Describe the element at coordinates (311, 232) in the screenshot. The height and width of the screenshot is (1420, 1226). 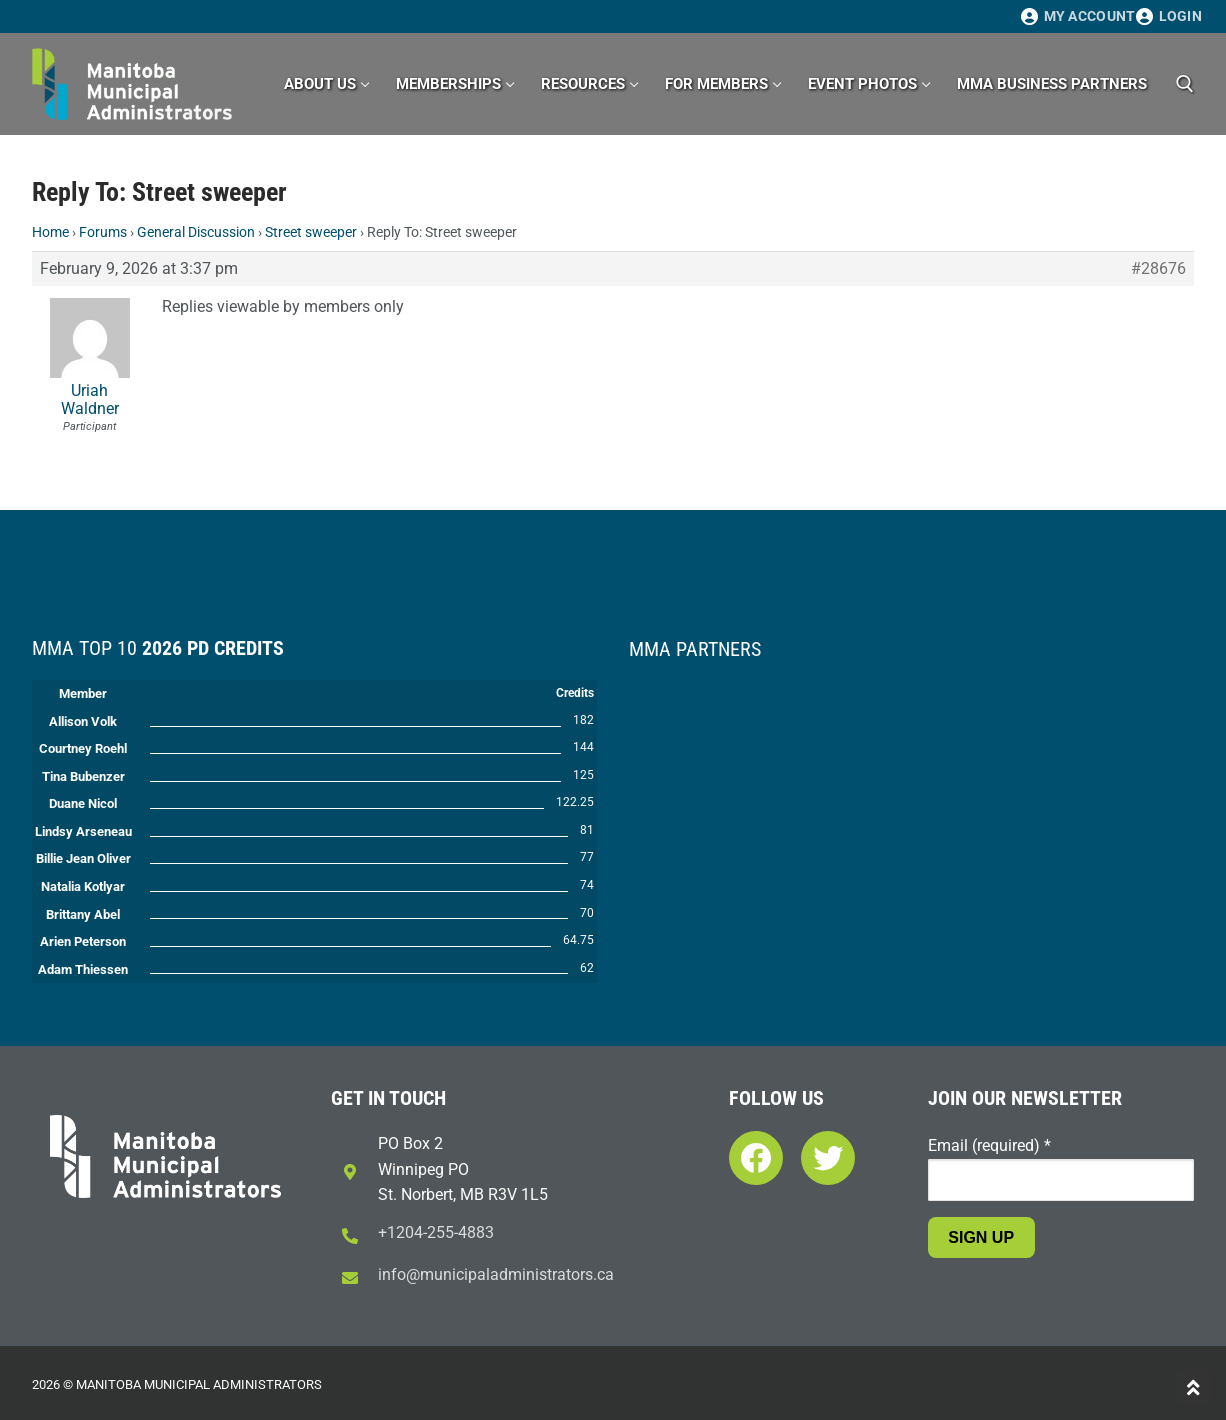
I see `Street sweeper` at that location.